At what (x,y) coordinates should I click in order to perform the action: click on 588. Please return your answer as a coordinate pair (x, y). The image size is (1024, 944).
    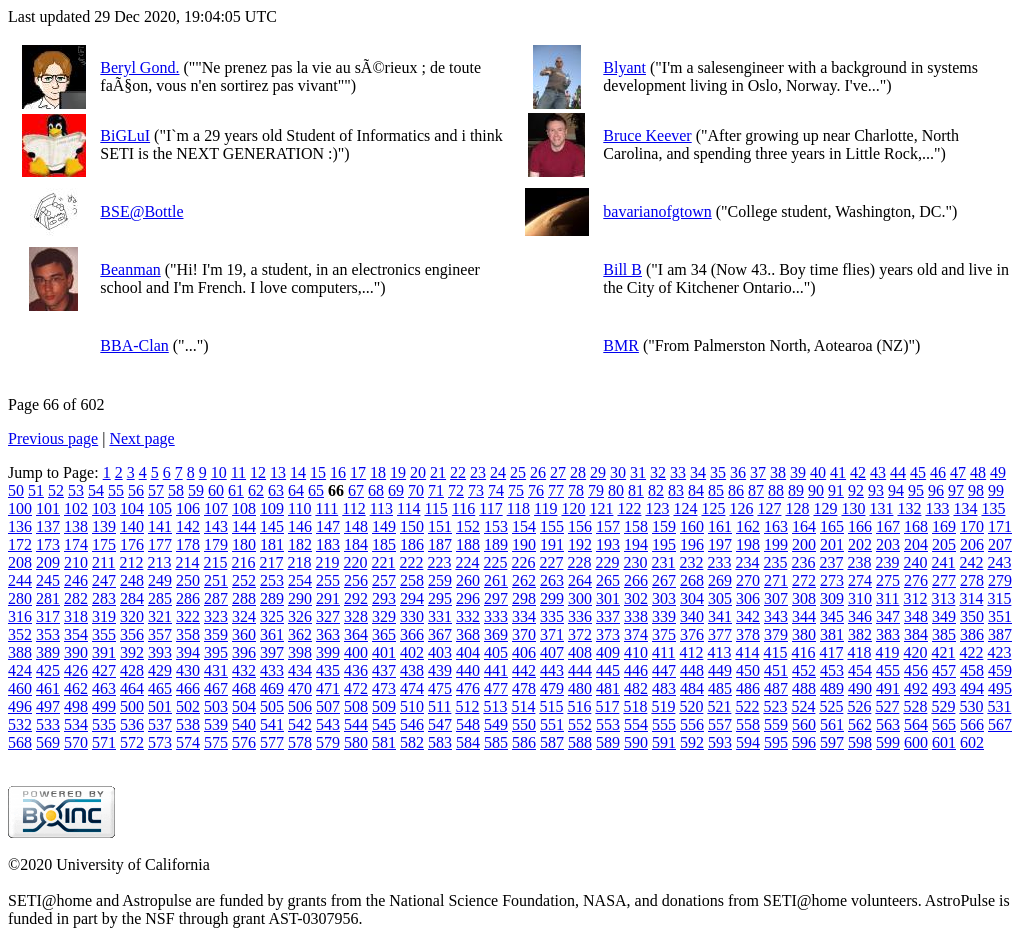
    Looking at the image, I should click on (580, 742).